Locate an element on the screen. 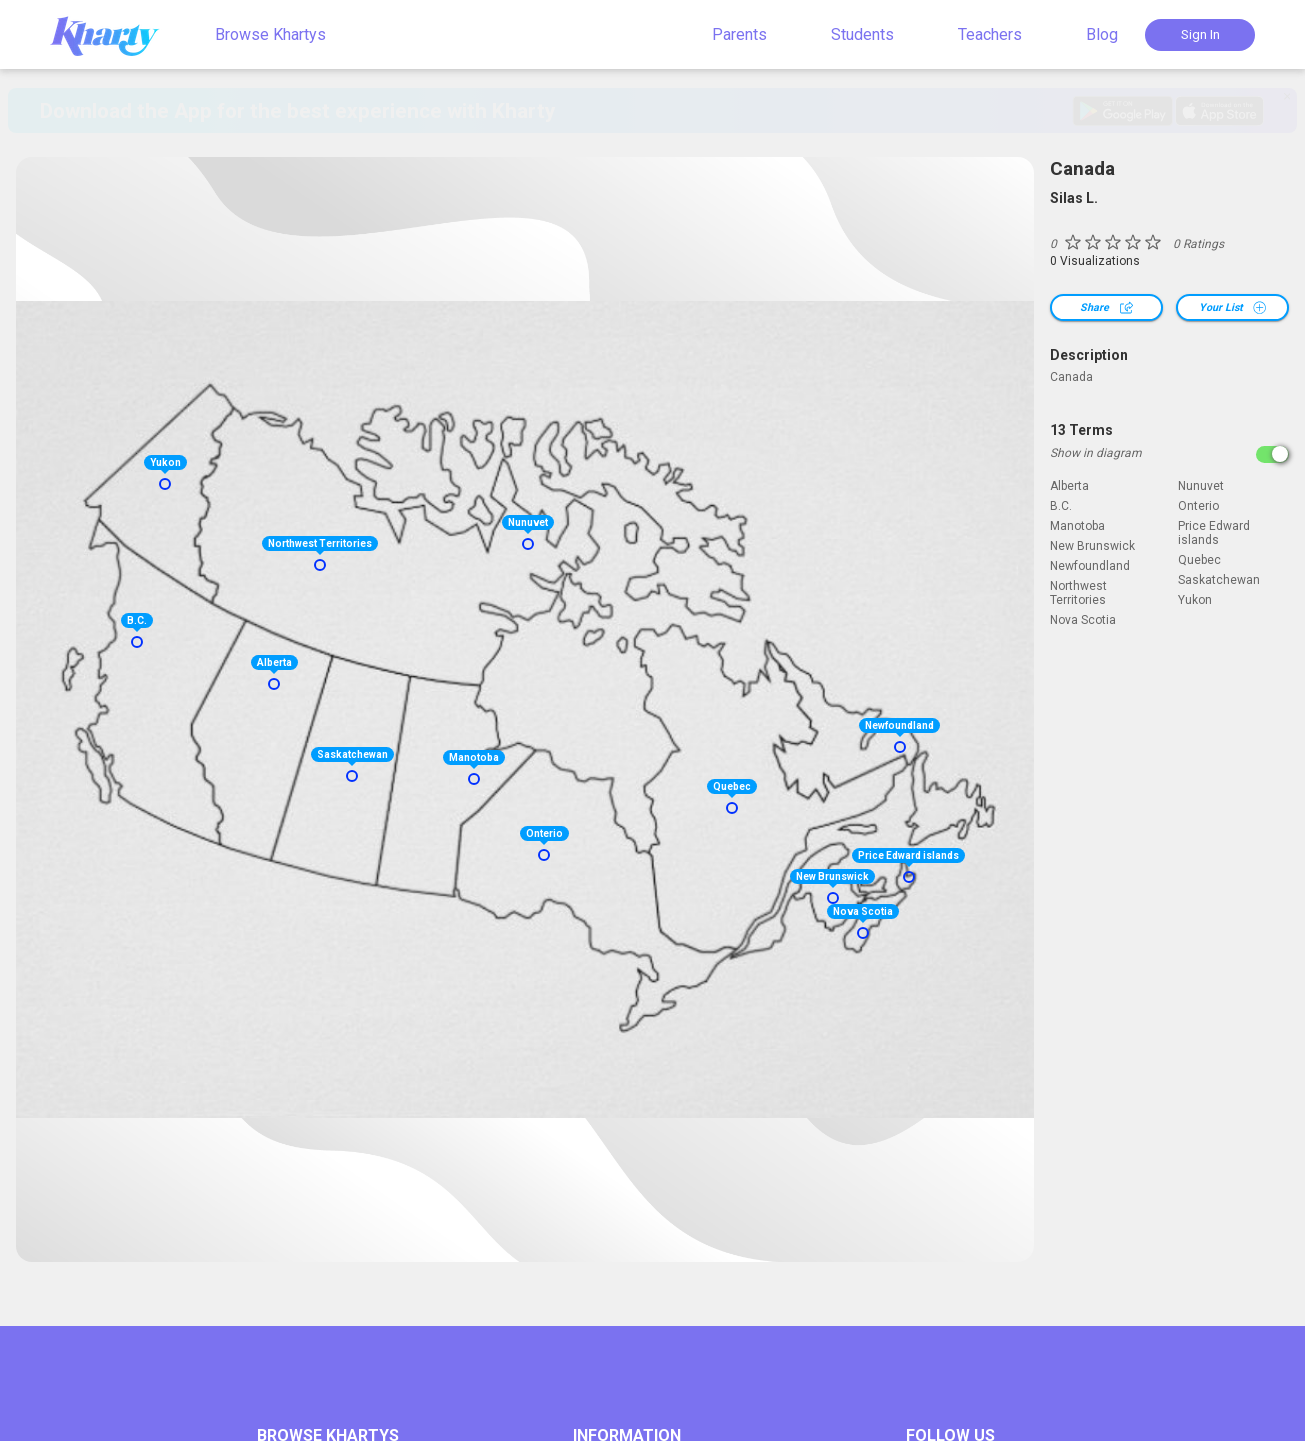 The height and width of the screenshot is (1441, 1305). Parents is located at coordinates (739, 34).